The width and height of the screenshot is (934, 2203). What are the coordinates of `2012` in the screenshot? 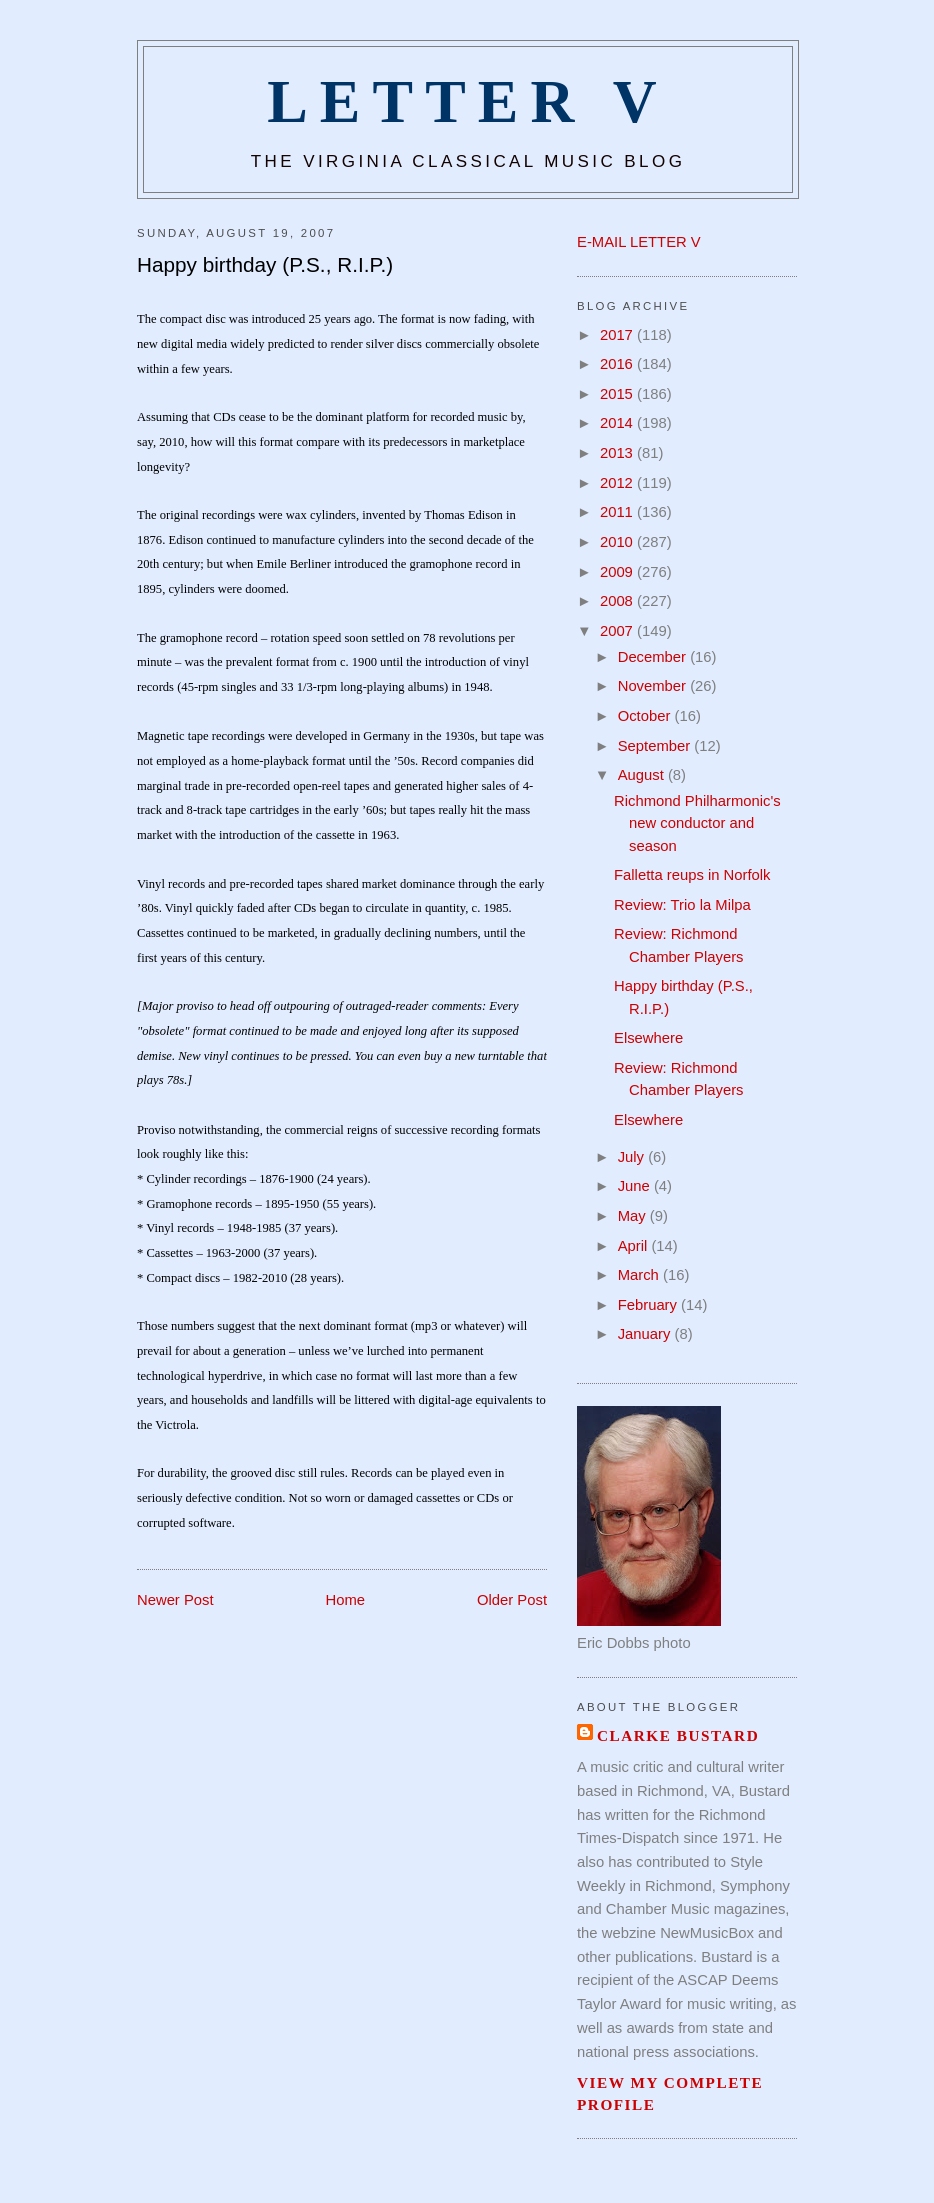 It's located at (618, 483).